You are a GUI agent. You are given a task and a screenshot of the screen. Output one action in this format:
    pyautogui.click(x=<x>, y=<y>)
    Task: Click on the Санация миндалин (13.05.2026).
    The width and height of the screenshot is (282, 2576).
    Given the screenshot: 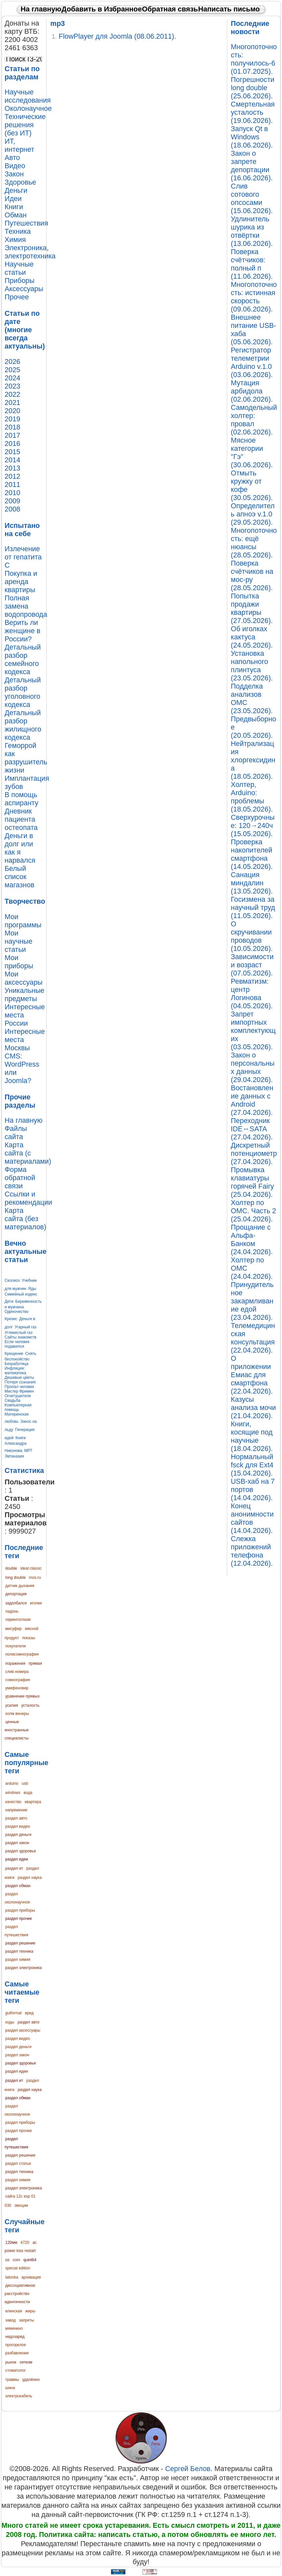 What is the action you would take?
    pyautogui.click(x=252, y=883)
    